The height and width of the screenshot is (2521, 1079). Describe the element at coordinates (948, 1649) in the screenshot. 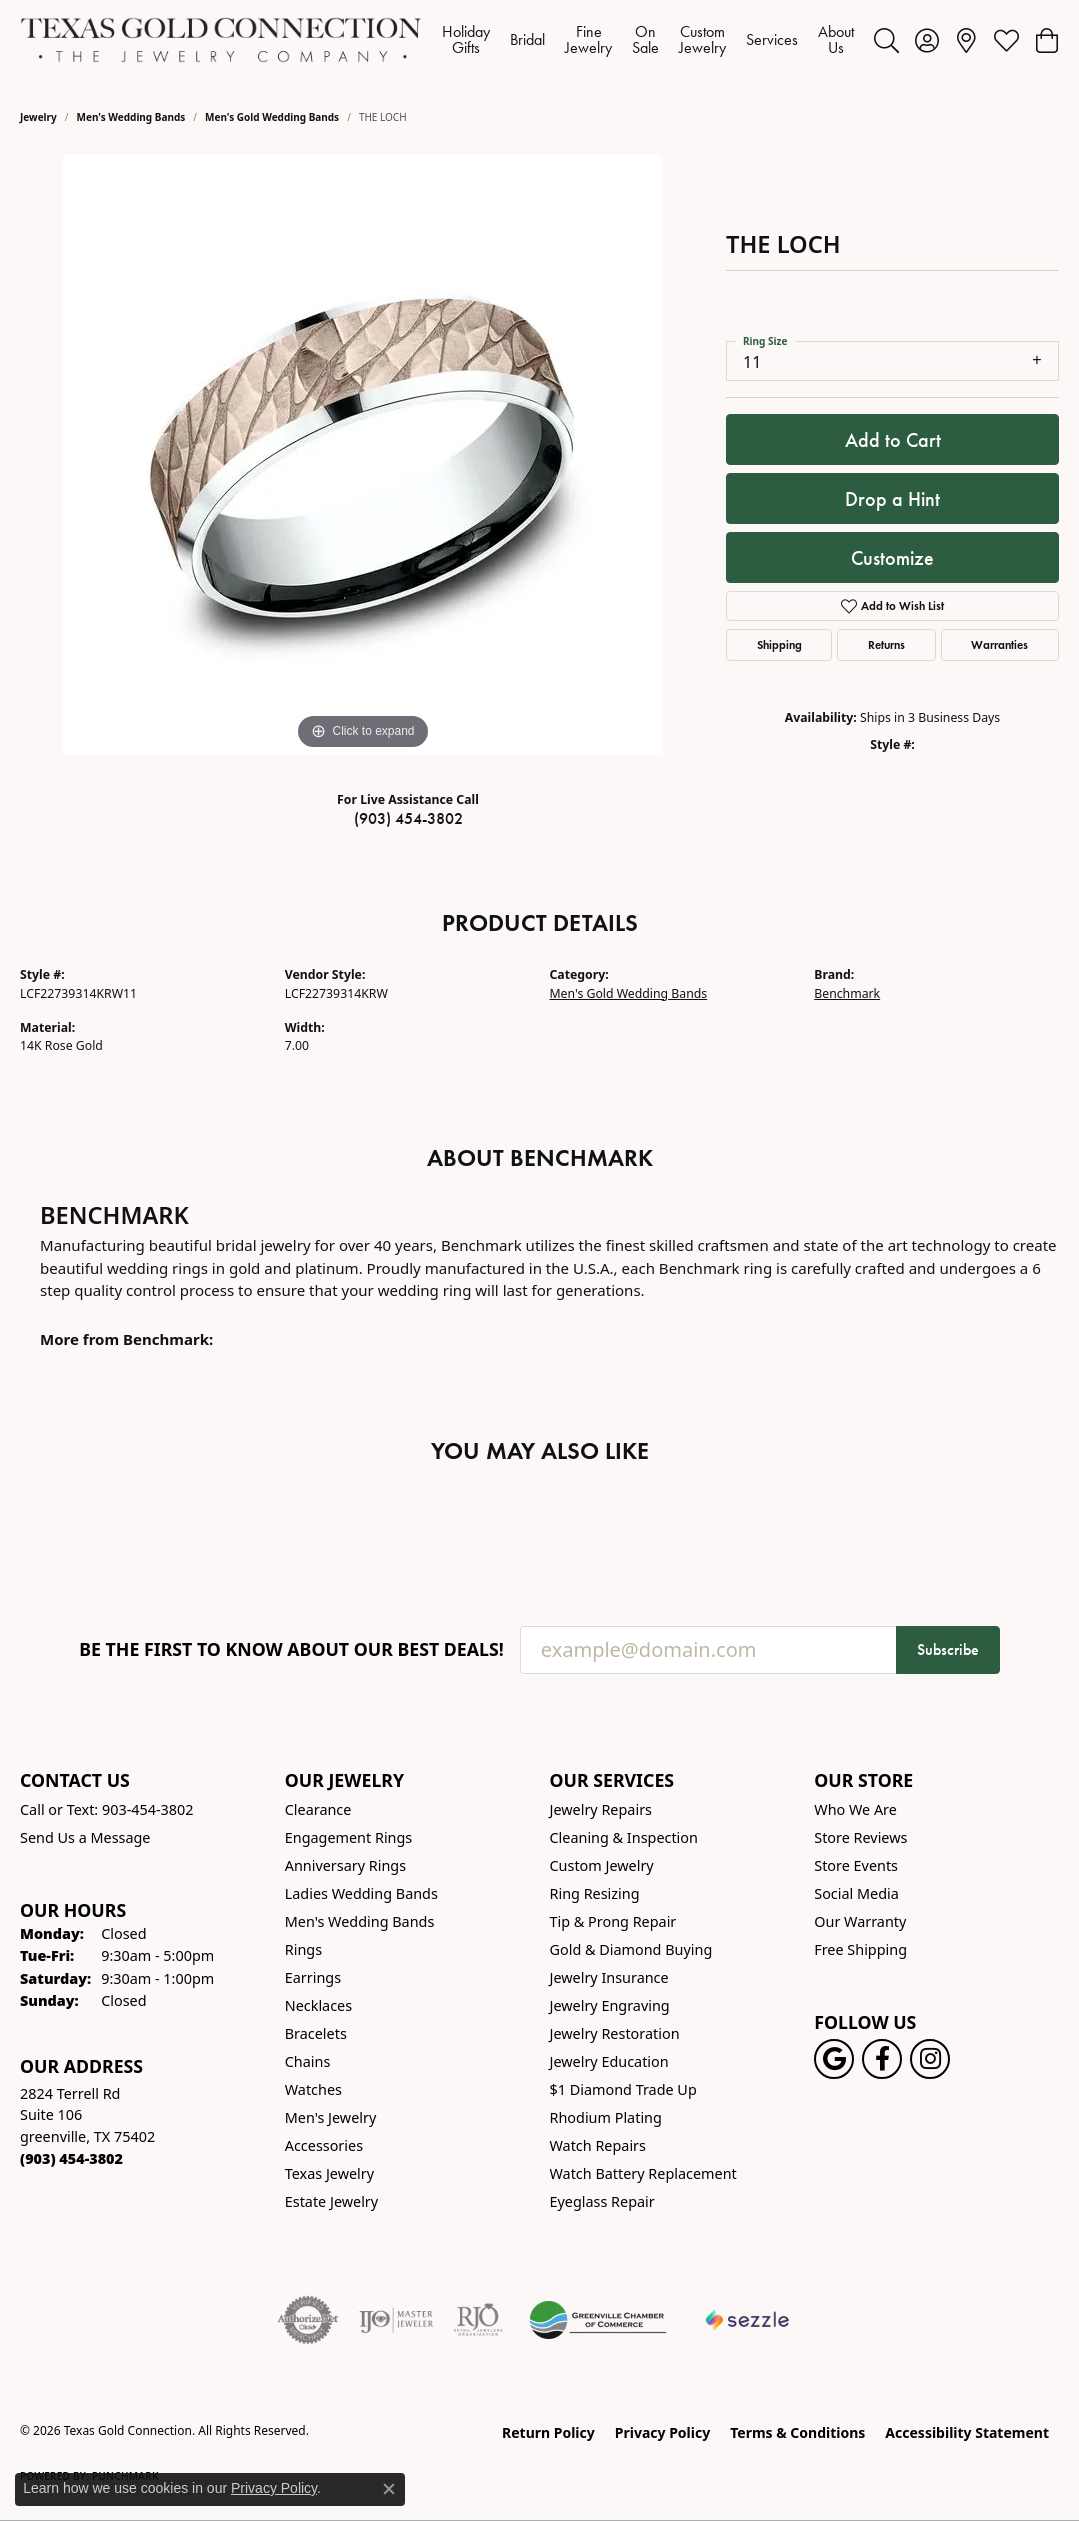

I see `Subscribe` at that location.